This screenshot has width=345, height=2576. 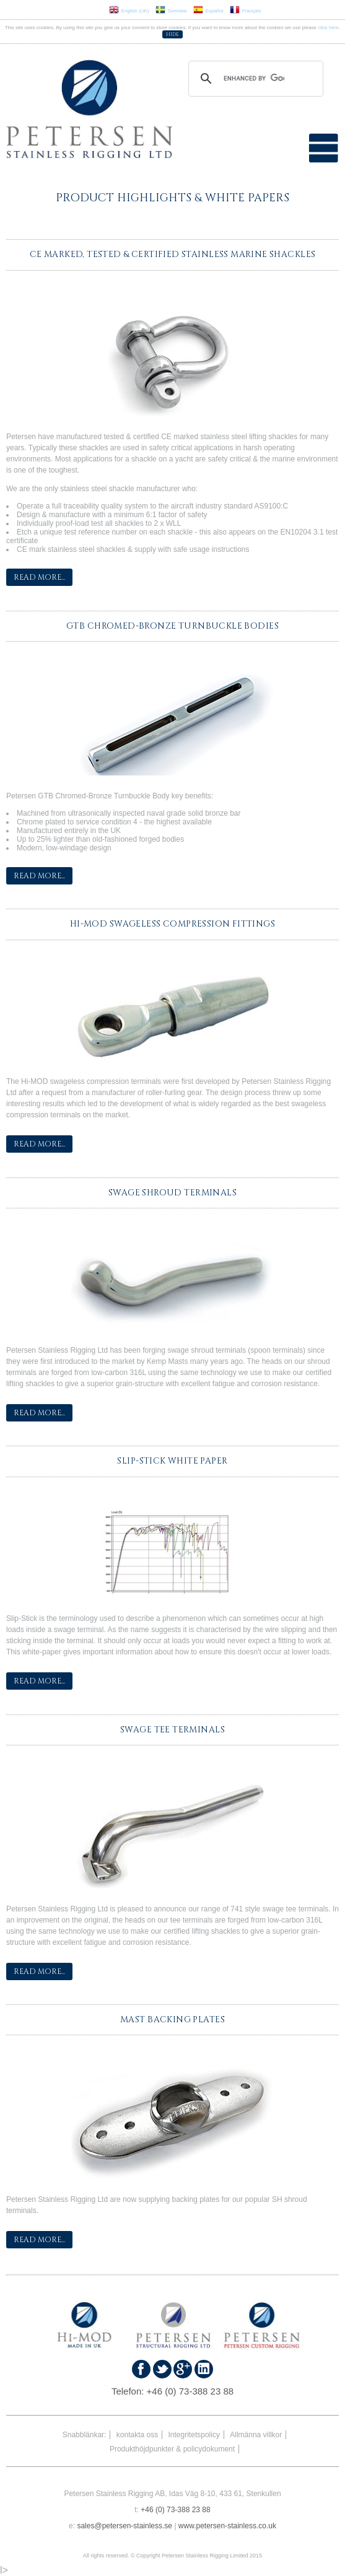 What do you see at coordinates (129, 11) in the screenshot?
I see `English (UK)` at bounding box center [129, 11].